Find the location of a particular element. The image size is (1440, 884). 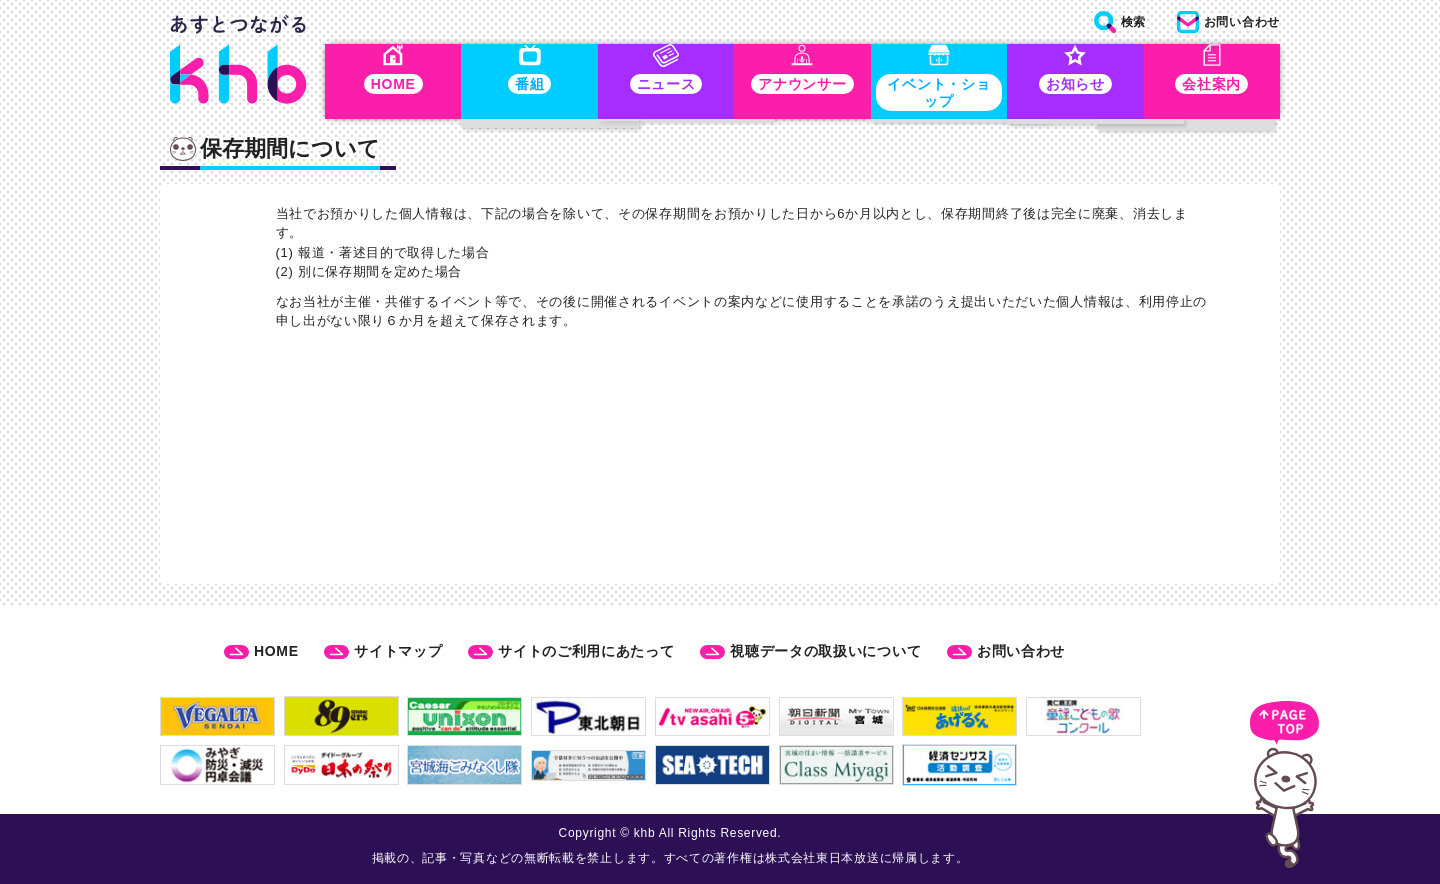

サイトマップ is located at coordinates (398, 651).